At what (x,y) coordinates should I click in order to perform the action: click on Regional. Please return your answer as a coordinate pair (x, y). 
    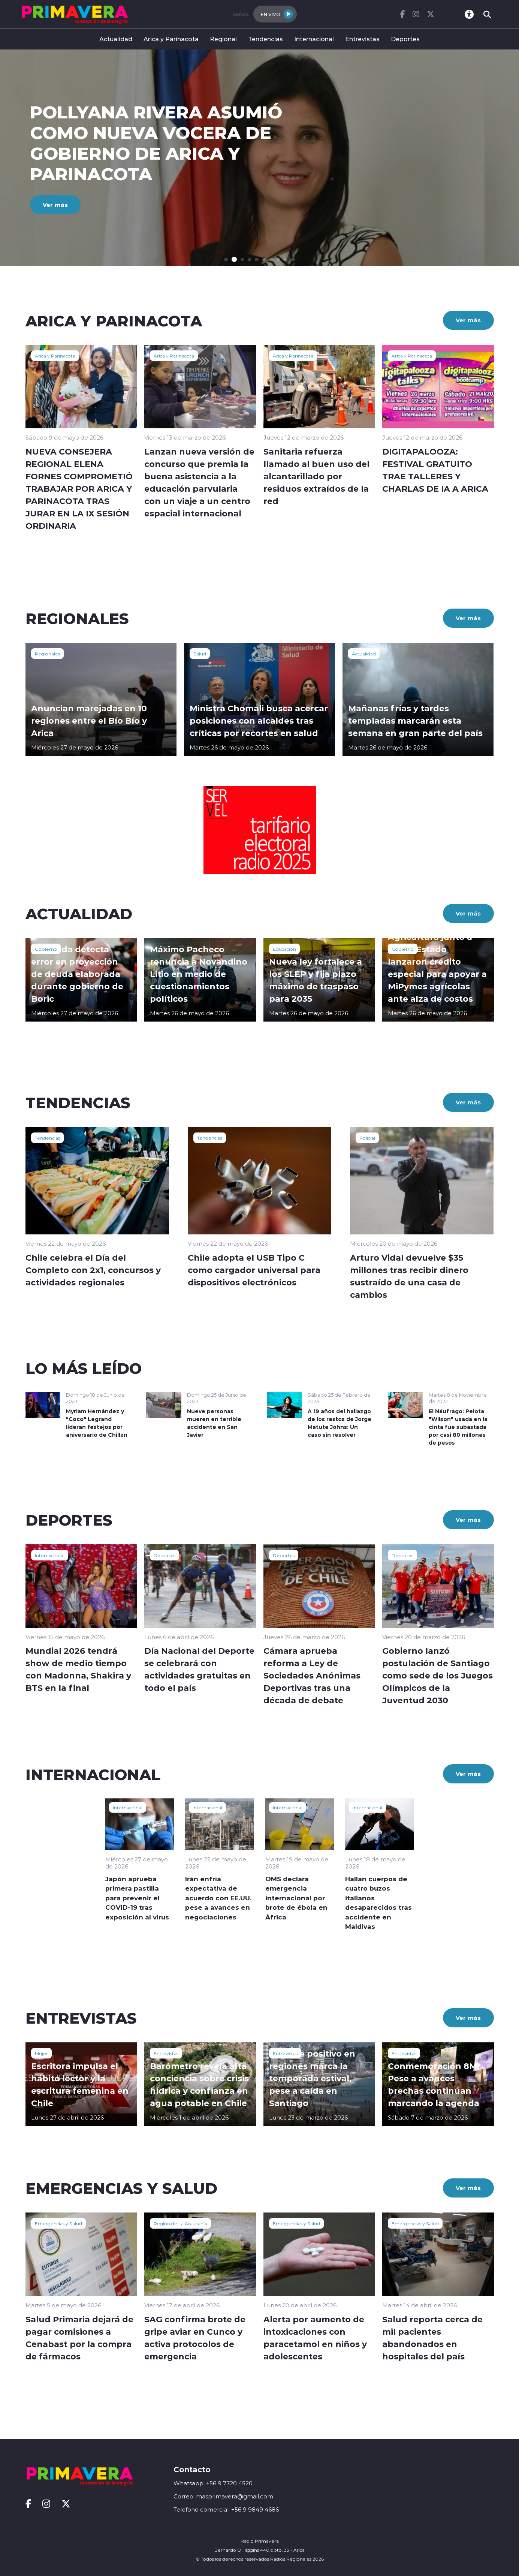
    Looking at the image, I should click on (223, 39).